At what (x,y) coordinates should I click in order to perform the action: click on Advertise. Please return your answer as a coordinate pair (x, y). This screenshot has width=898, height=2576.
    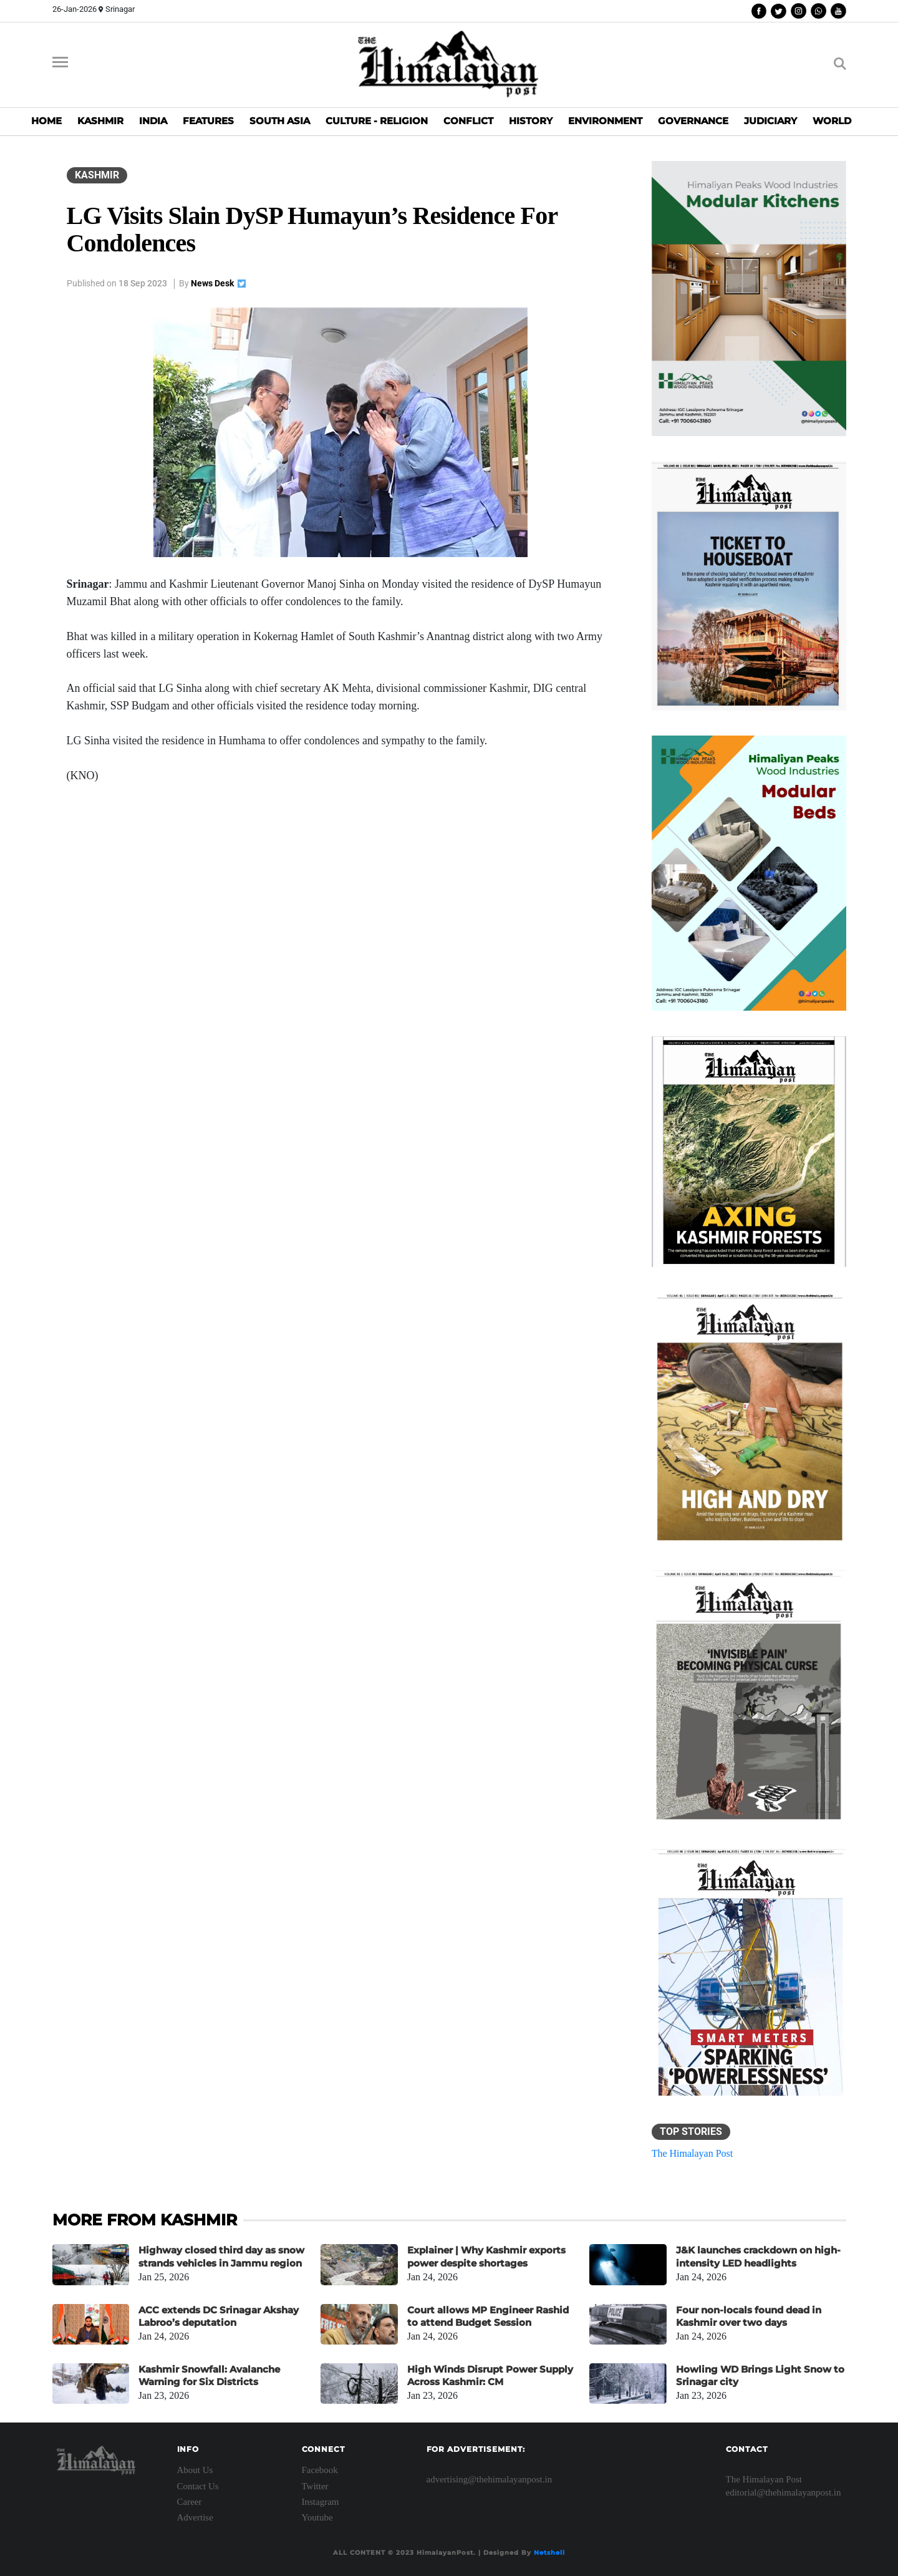
    Looking at the image, I should click on (195, 2517).